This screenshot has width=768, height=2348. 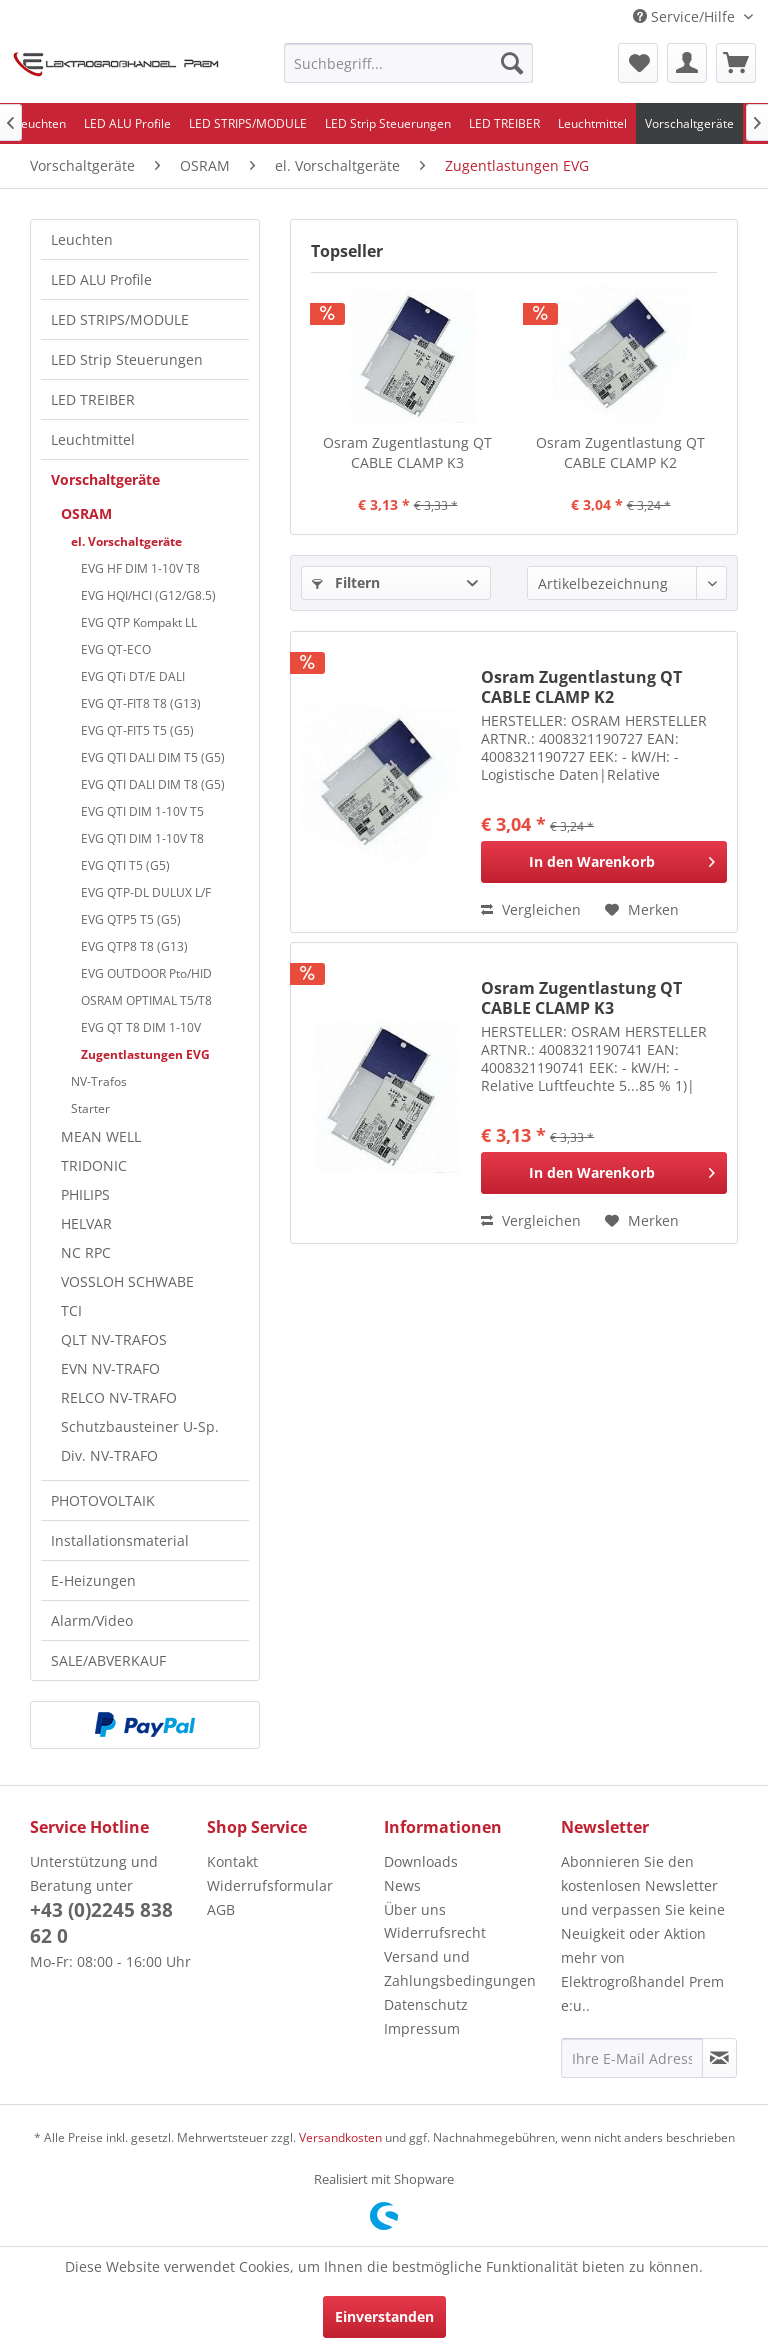 What do you see at coordinates (146, 892) in the screenshot?
I see `EVG QTP-DL DULUX L/F` at bounding box center [146, 892].